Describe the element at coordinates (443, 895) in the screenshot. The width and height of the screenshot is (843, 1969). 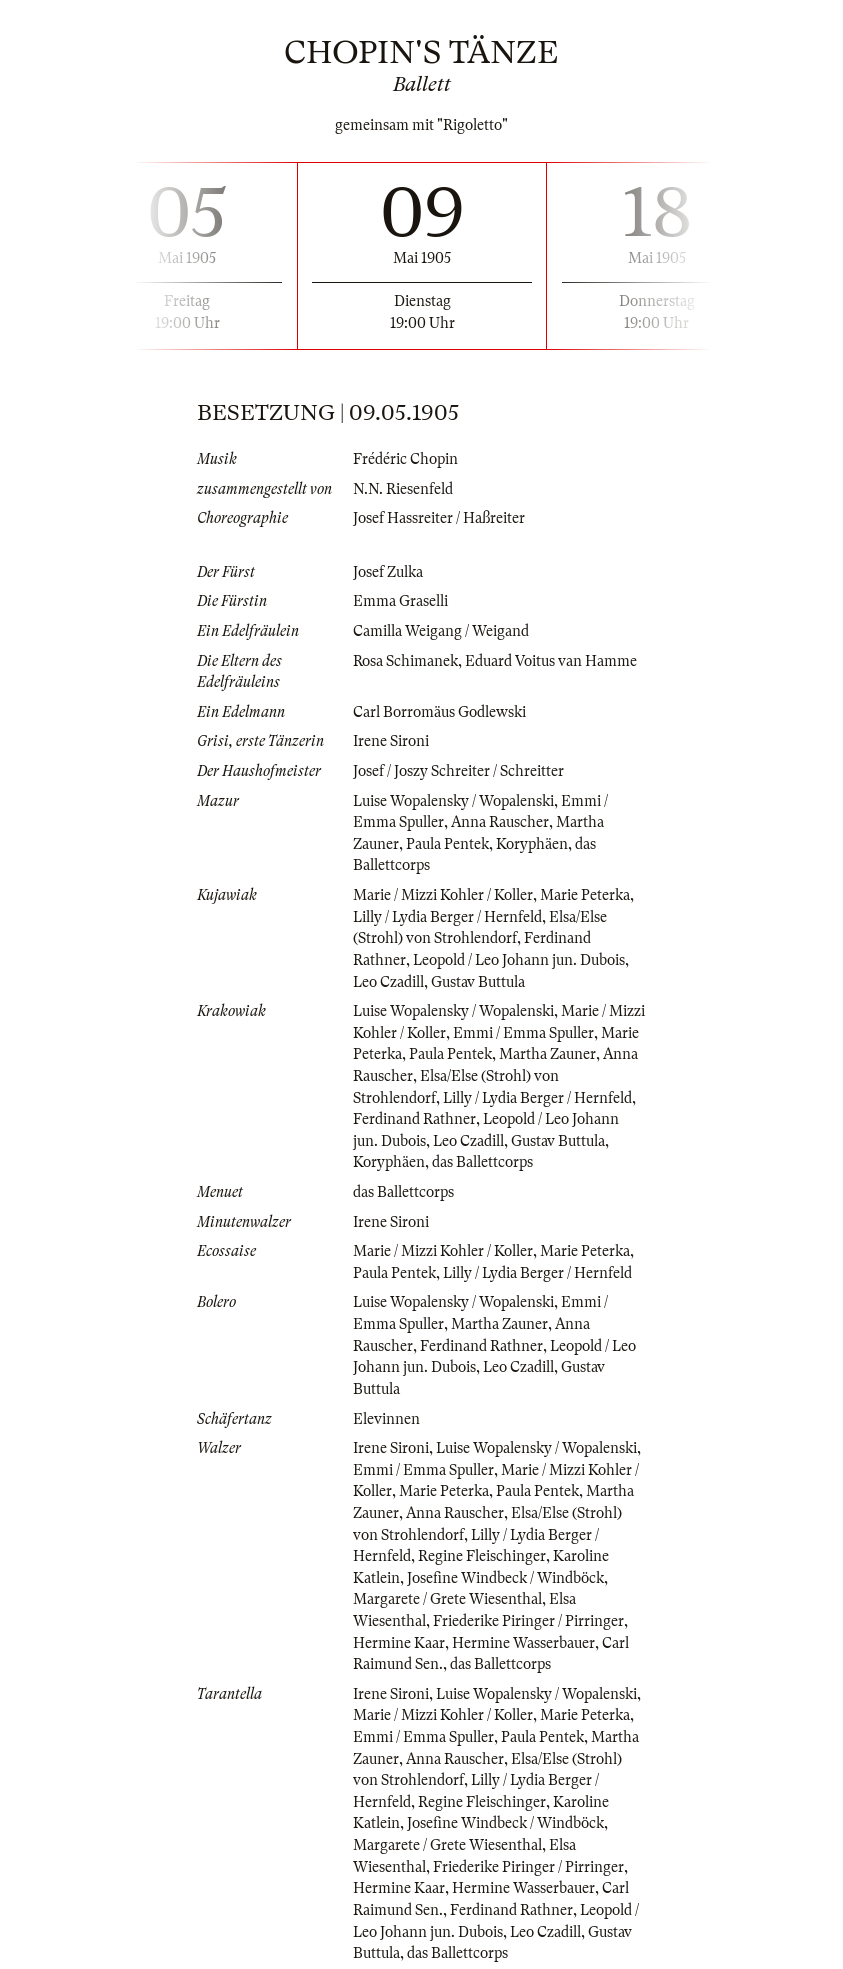
I see `Marie / Mizzi Kohler / Koller` at that location.